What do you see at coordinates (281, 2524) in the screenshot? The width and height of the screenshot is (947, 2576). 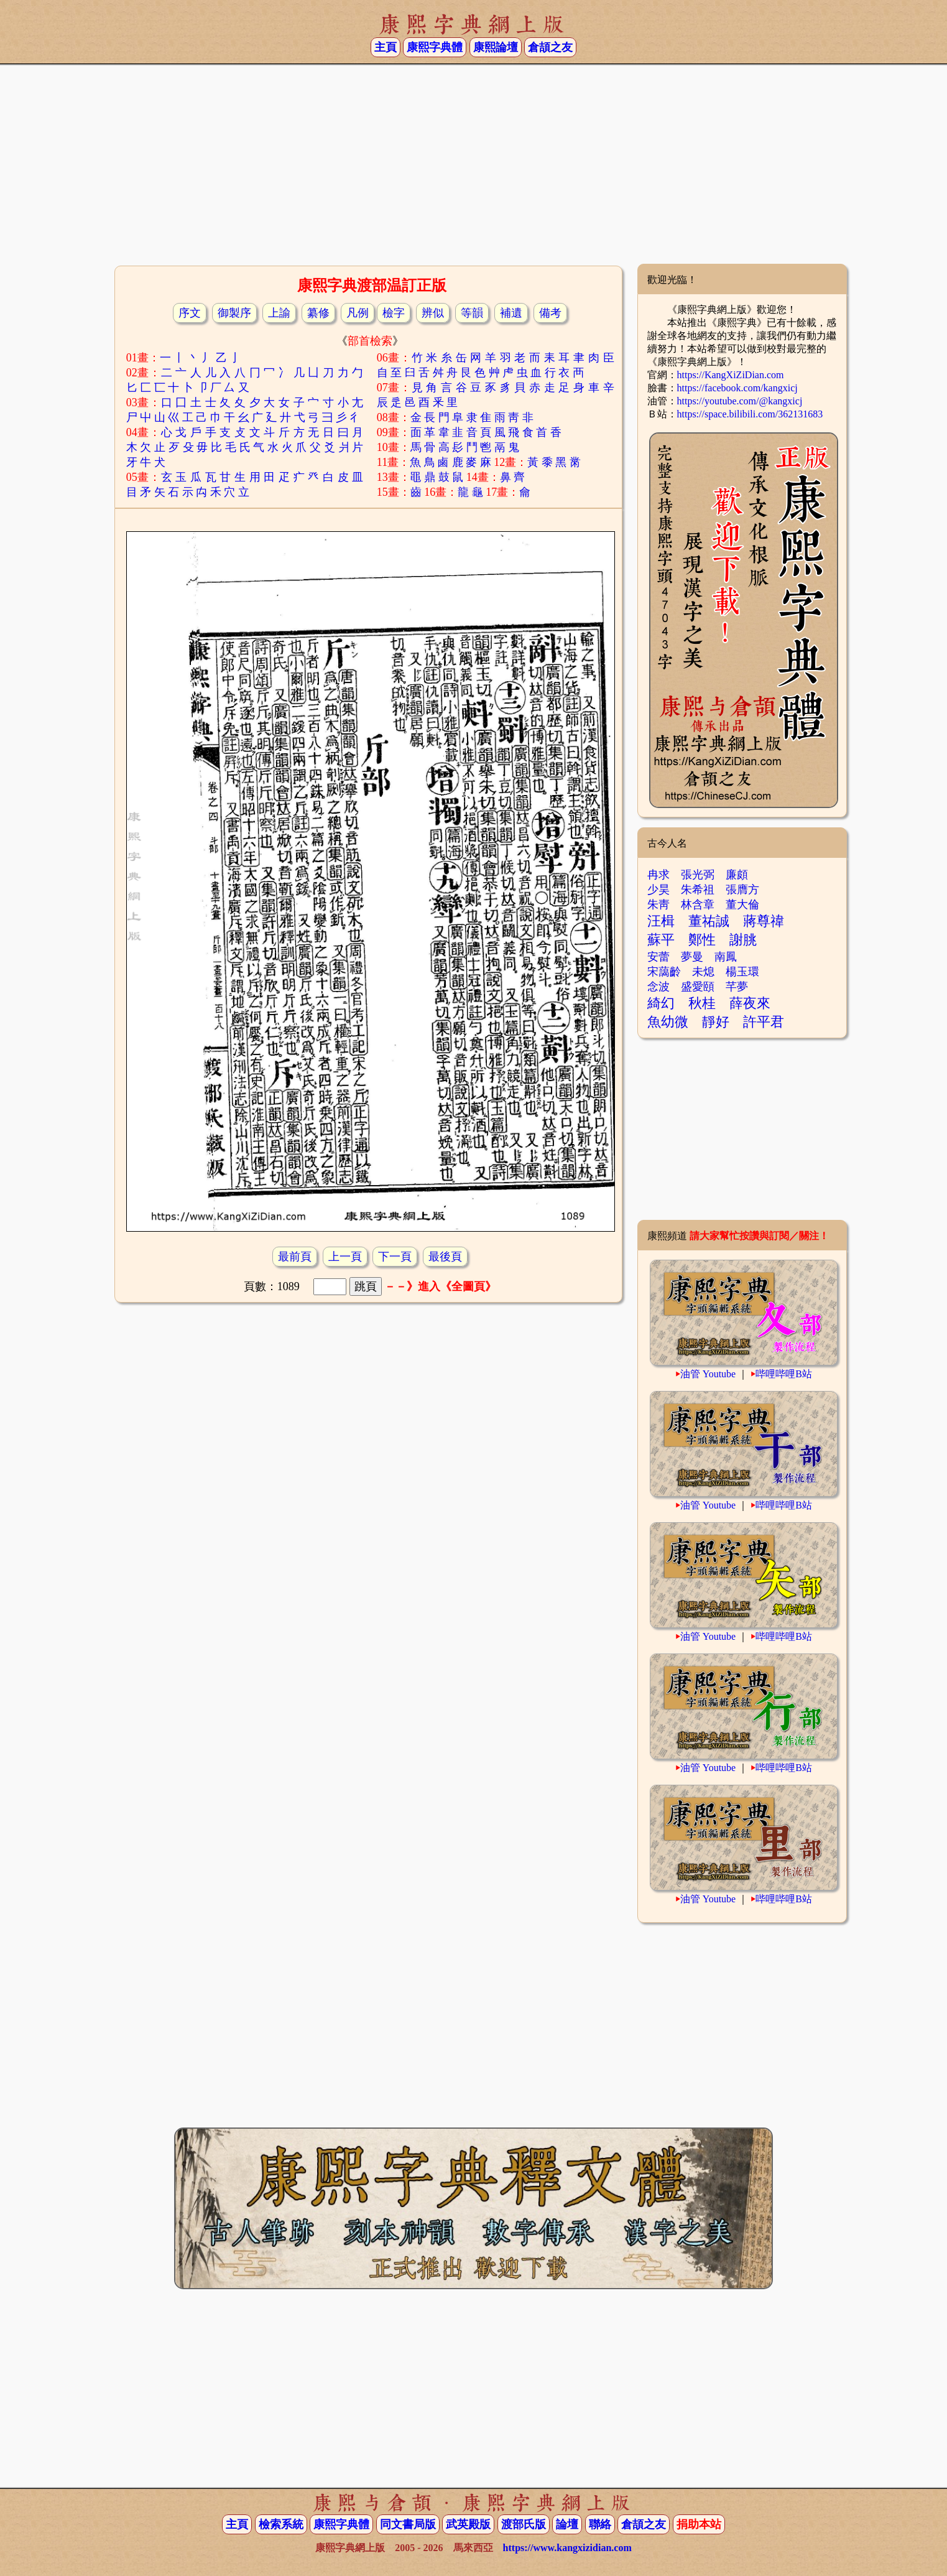 I see `檢索系統` at bounding box center [281, 2524].